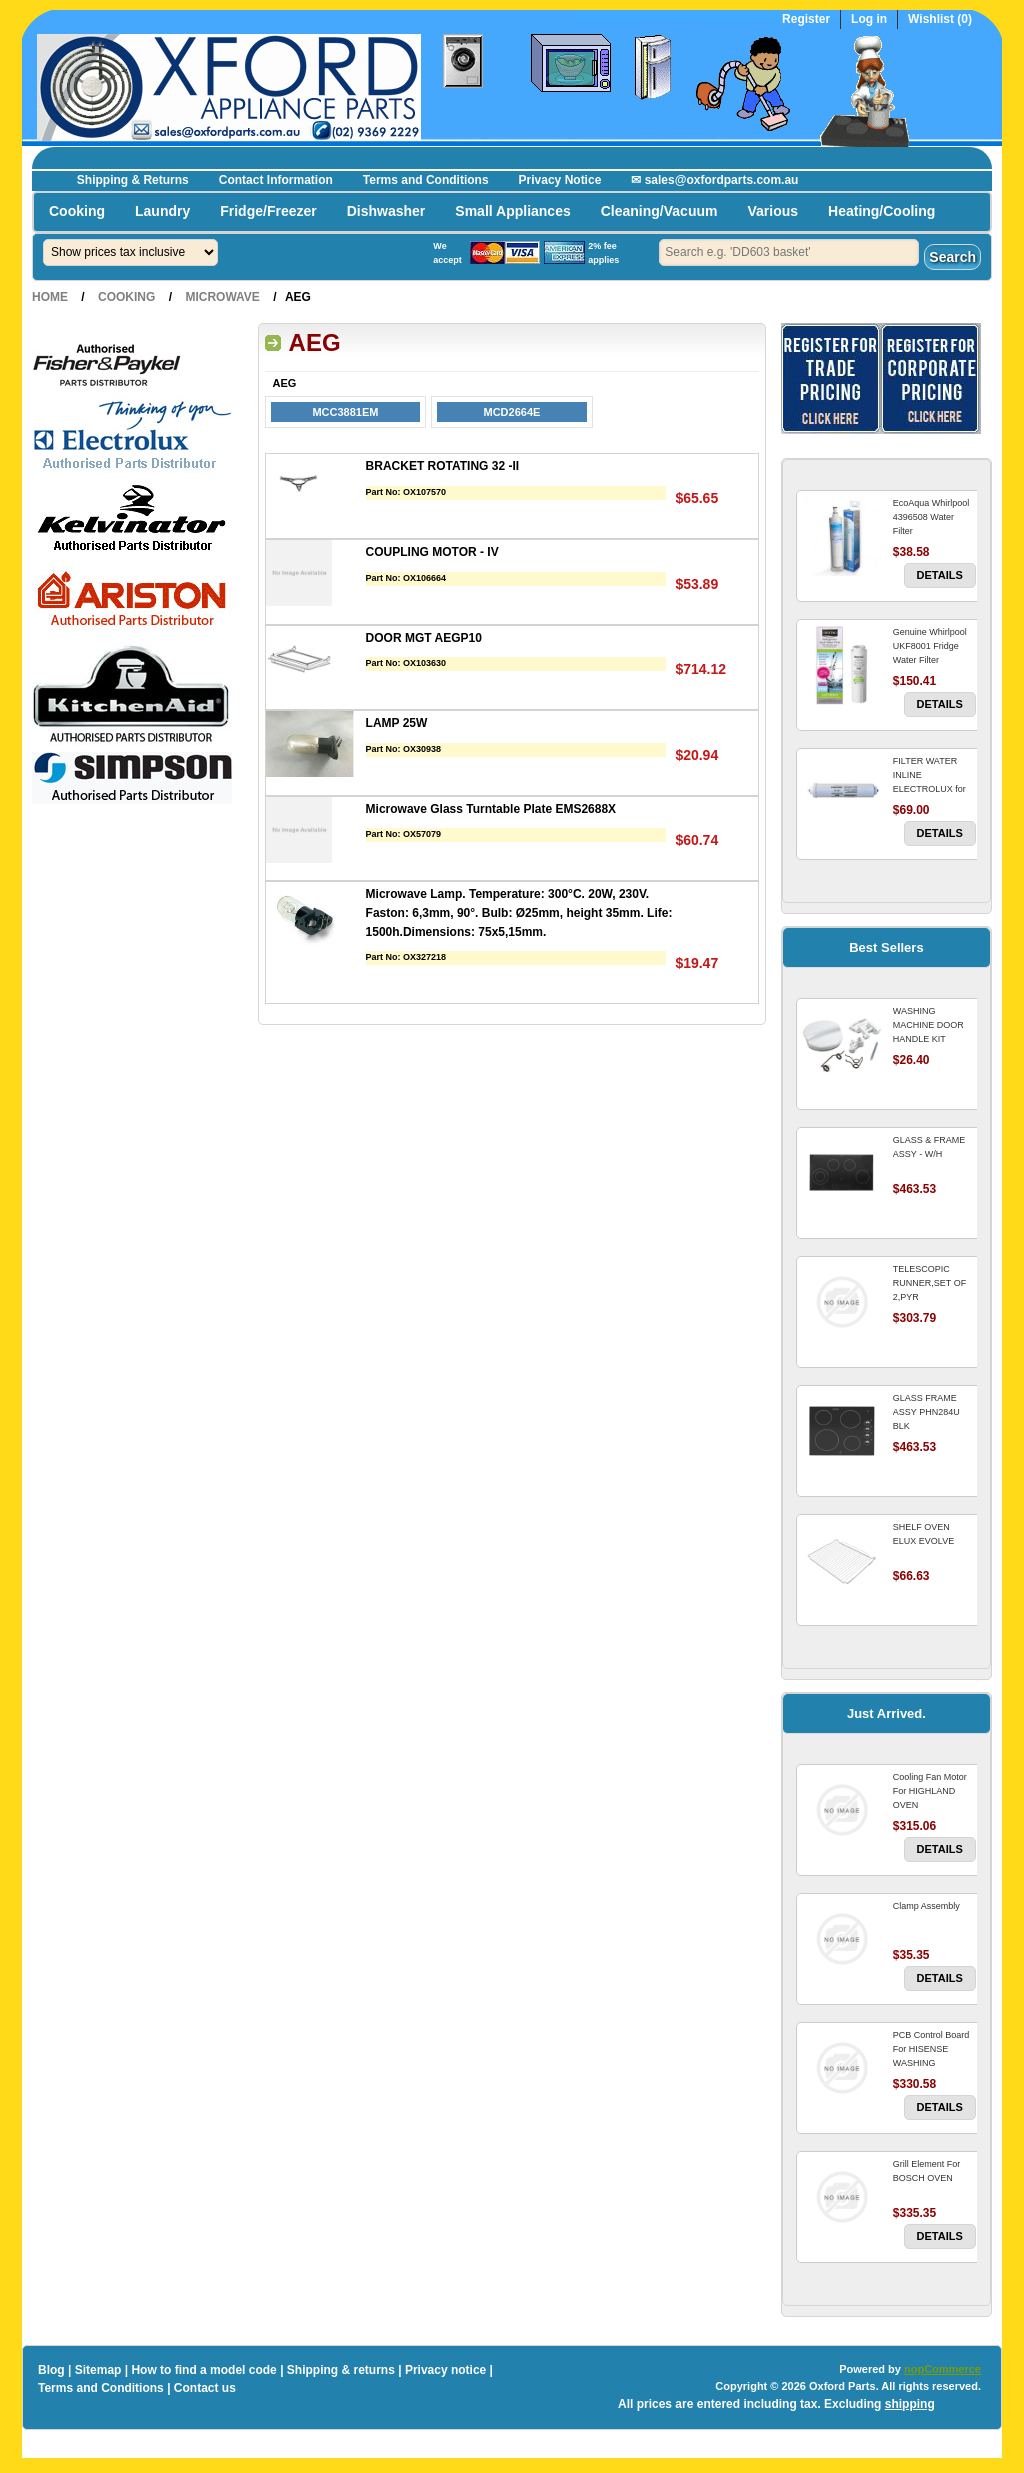 The height and width of the screenshot is (2473, 1024). I want to click on TELESCOPIC RUNNER,SET OF 2,PYR, so click(929, 1283).